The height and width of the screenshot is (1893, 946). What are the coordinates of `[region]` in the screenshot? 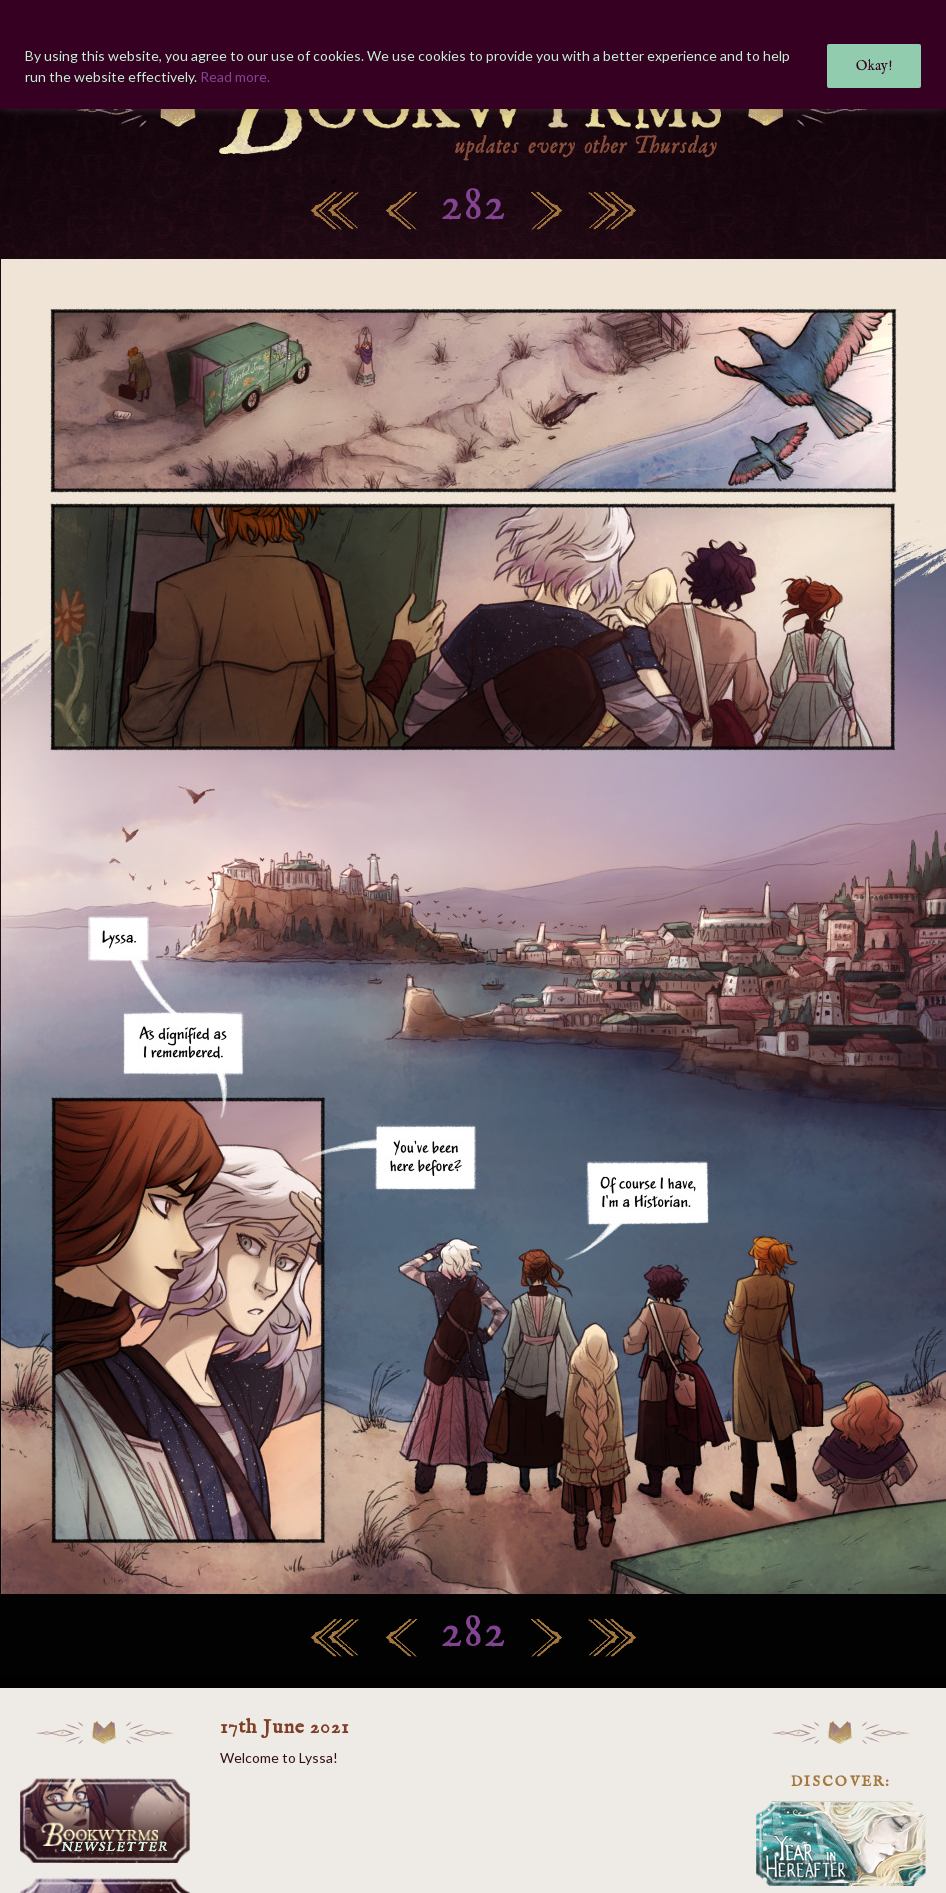 It's located at (473, 54).